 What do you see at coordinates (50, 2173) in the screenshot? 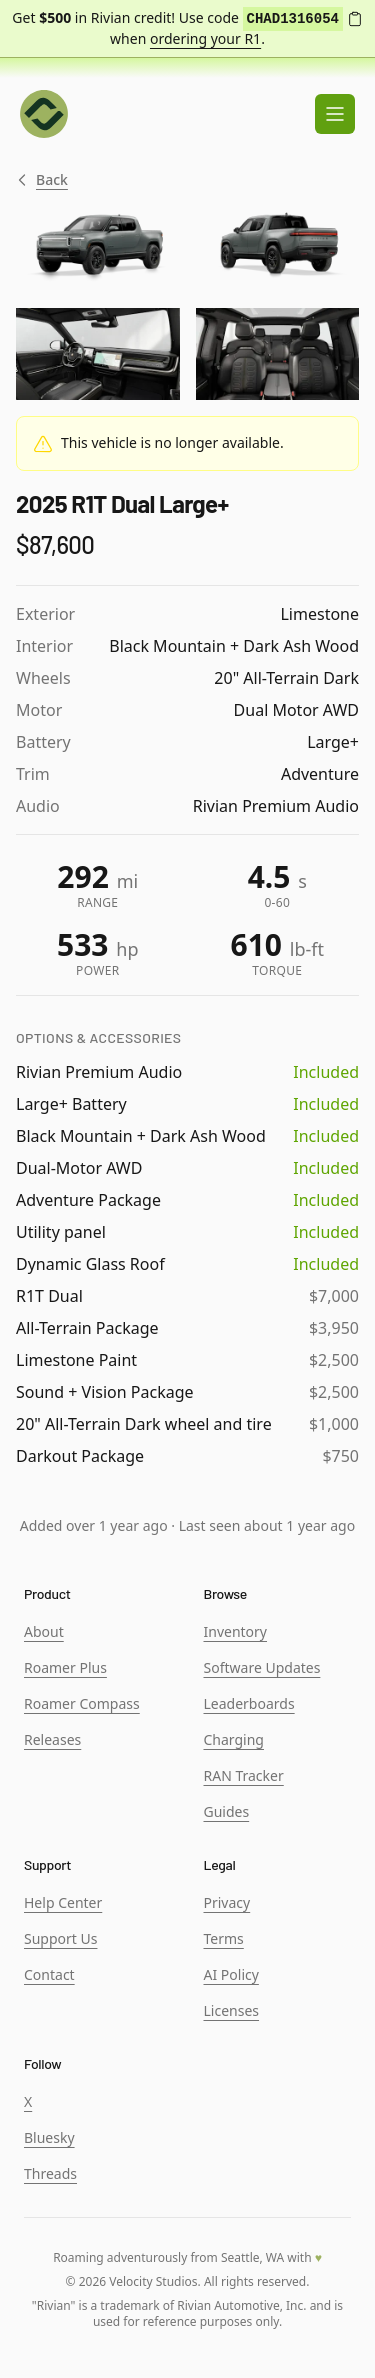
I see `Threads` at bounding box center [50, 2173].